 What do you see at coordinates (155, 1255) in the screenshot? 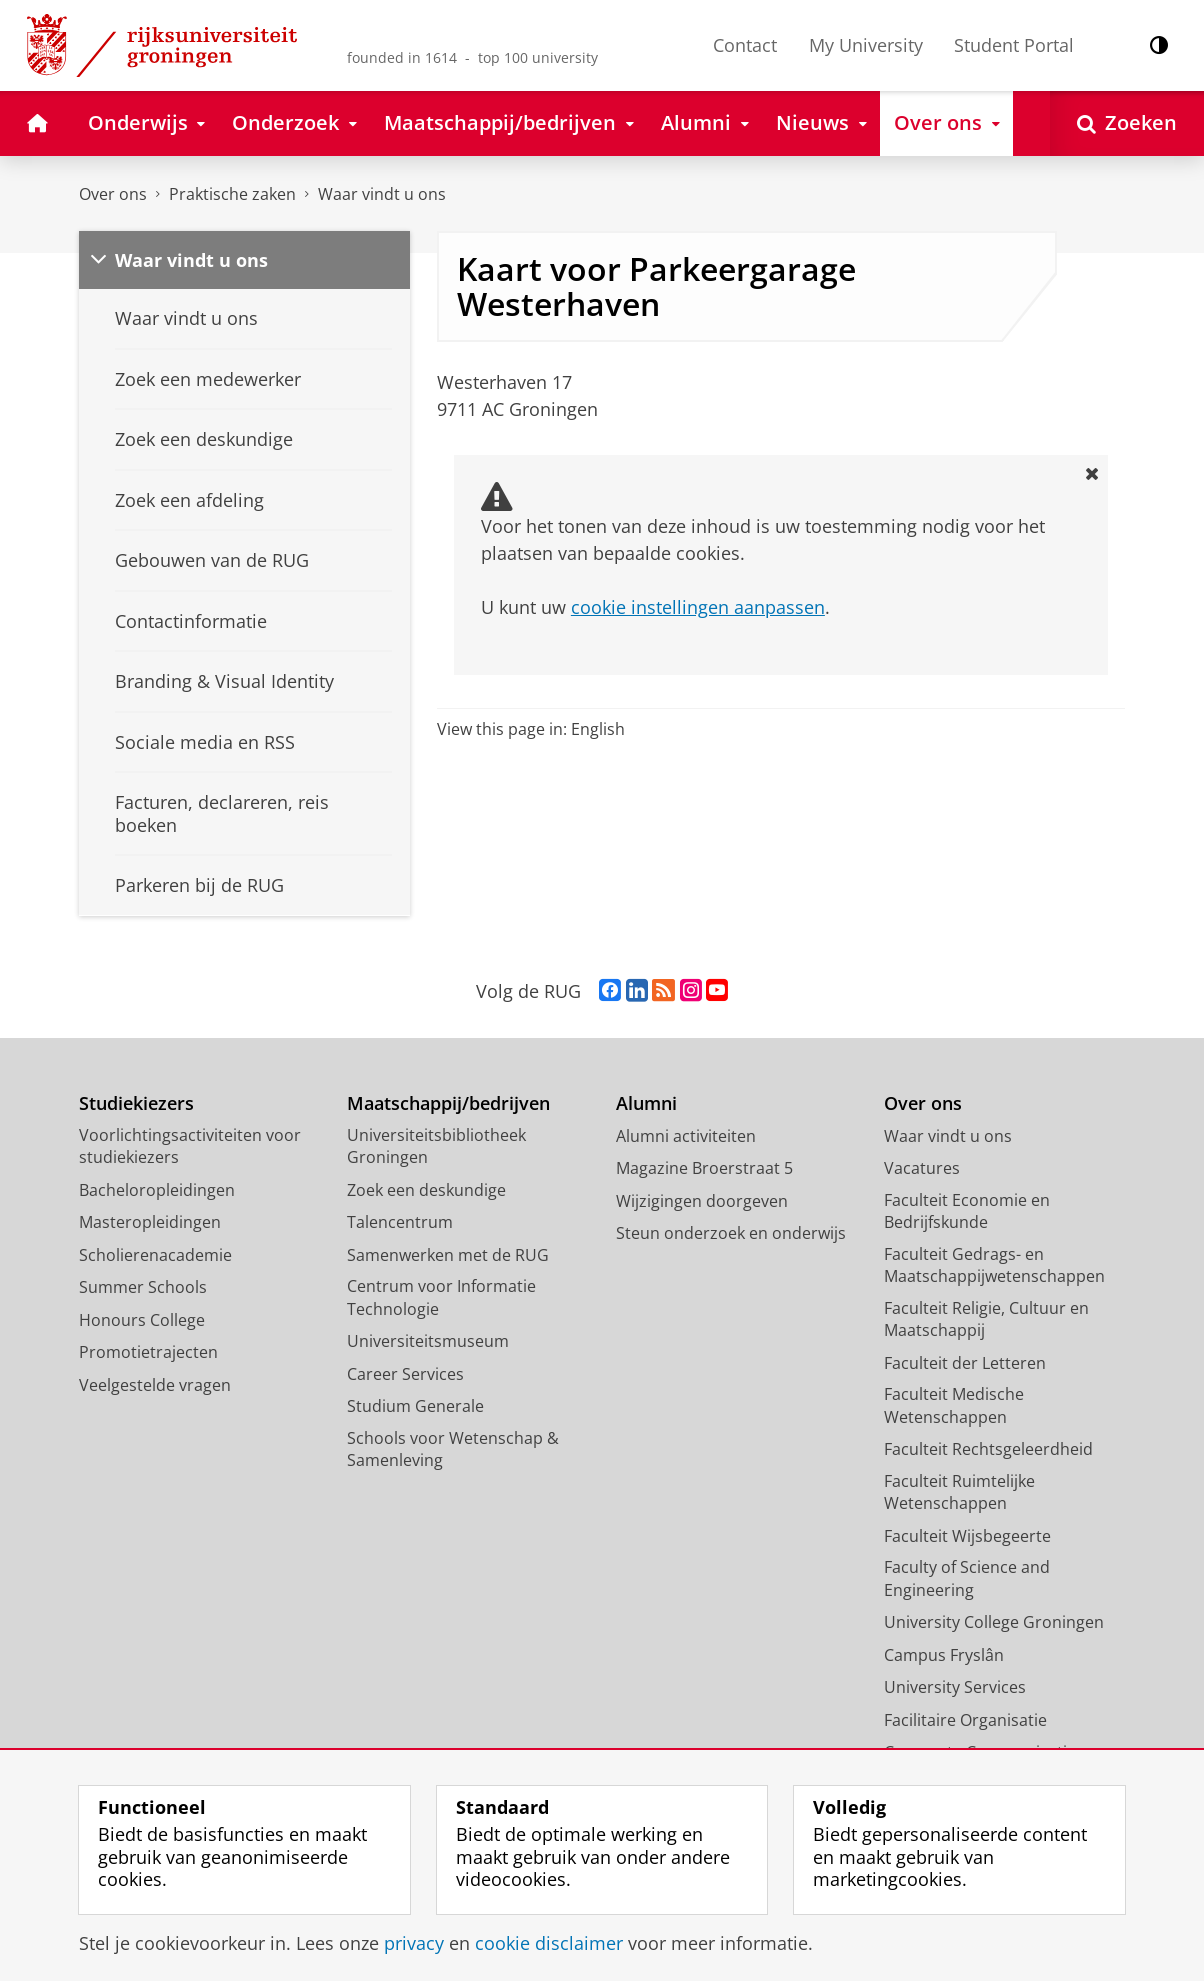
I see `Scholierenacademie` at bounding box center [155, 1255].